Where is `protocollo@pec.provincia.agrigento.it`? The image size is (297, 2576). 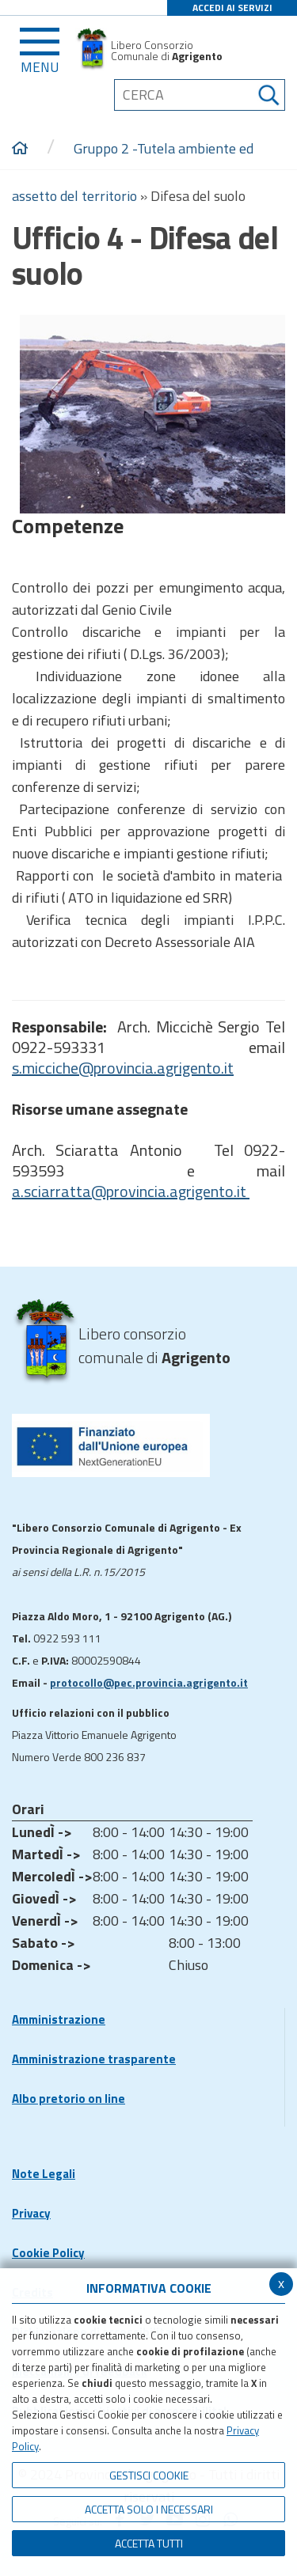
protocollo@pec.provincia.agrigento.it is located at coordinates (149, 1682).